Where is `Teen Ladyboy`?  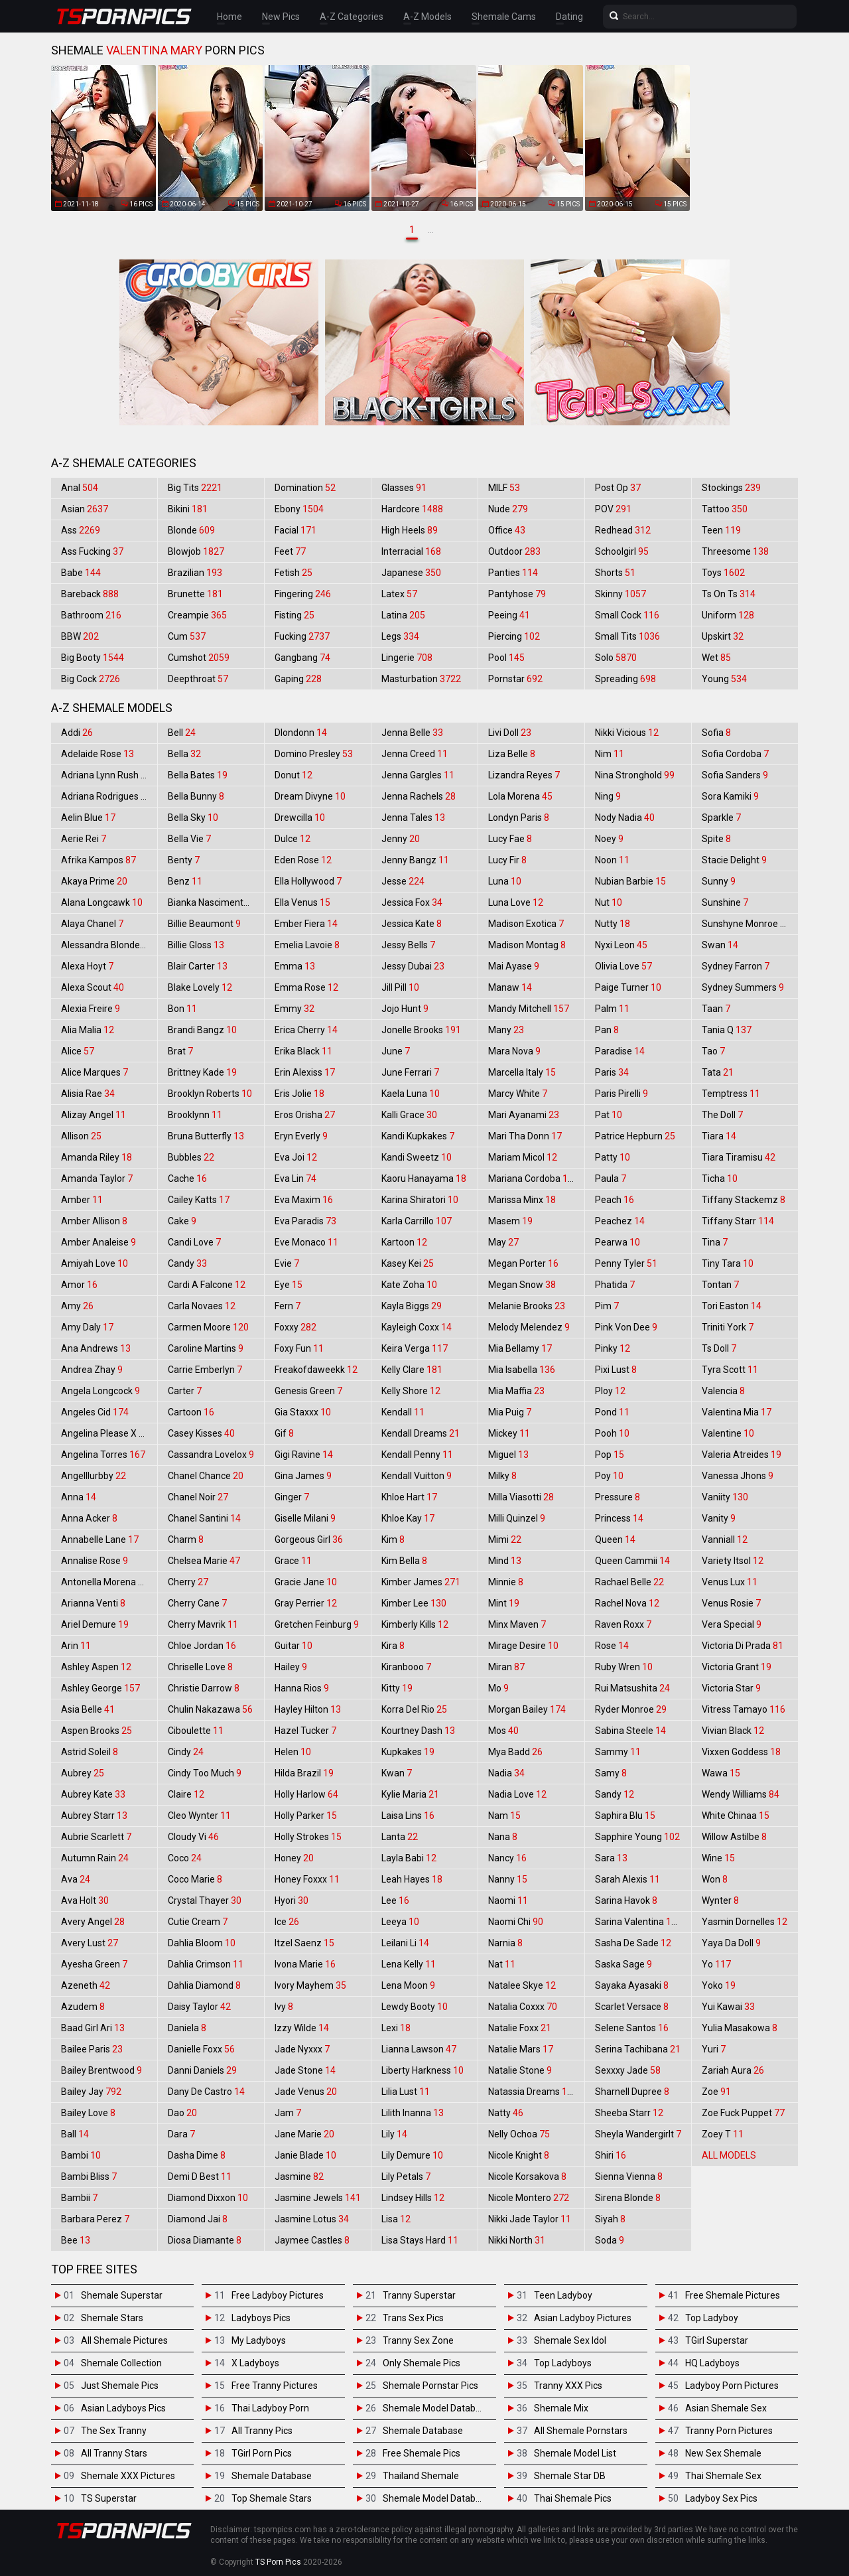
Teen Ladyboy is located at coordinates (563, 2295).